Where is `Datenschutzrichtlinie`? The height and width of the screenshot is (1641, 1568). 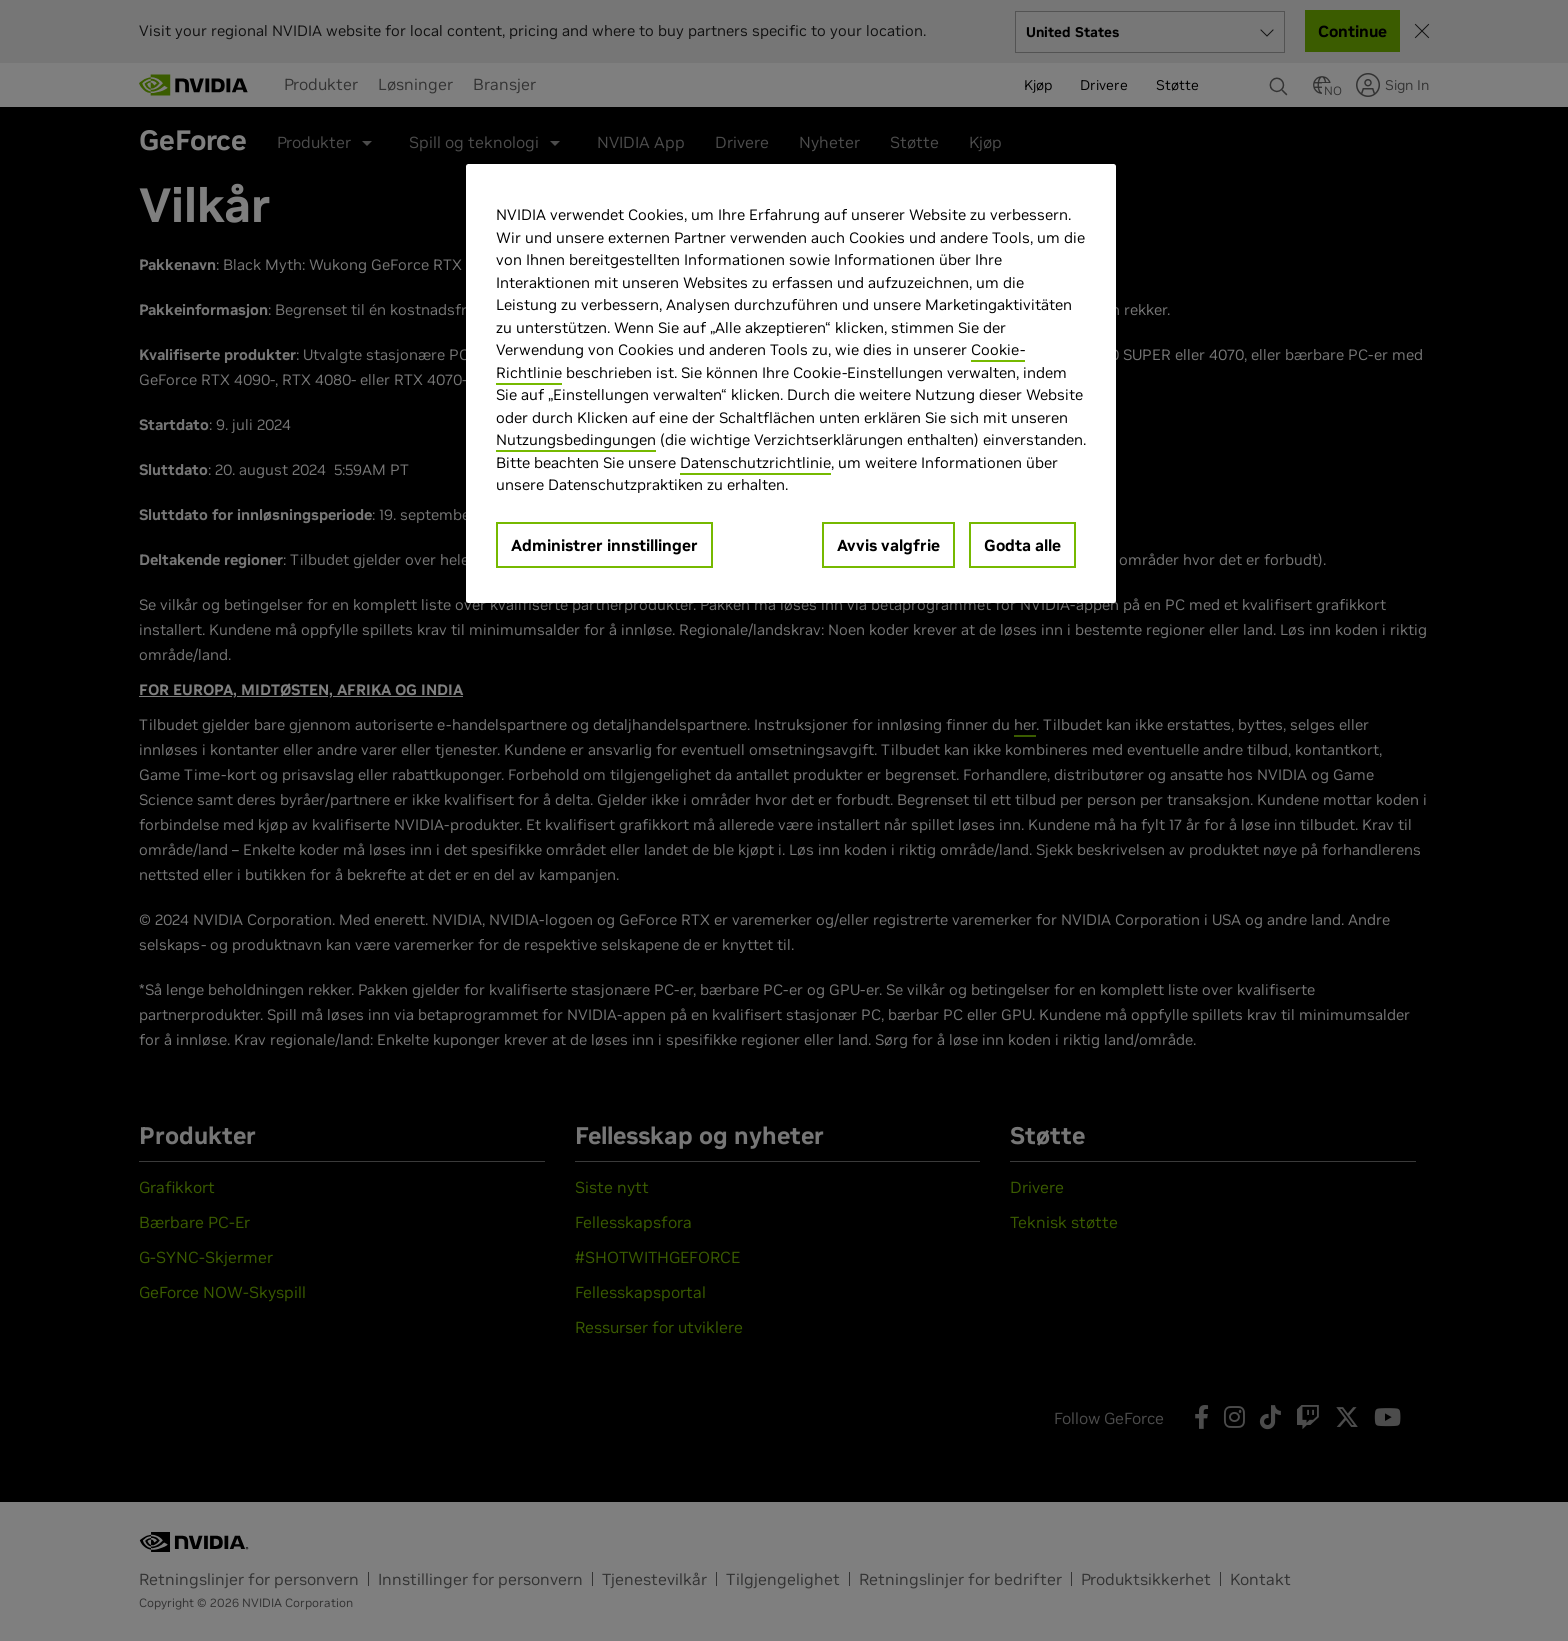 Datenschutzrichtlinie is located at coordinates (755, 462).